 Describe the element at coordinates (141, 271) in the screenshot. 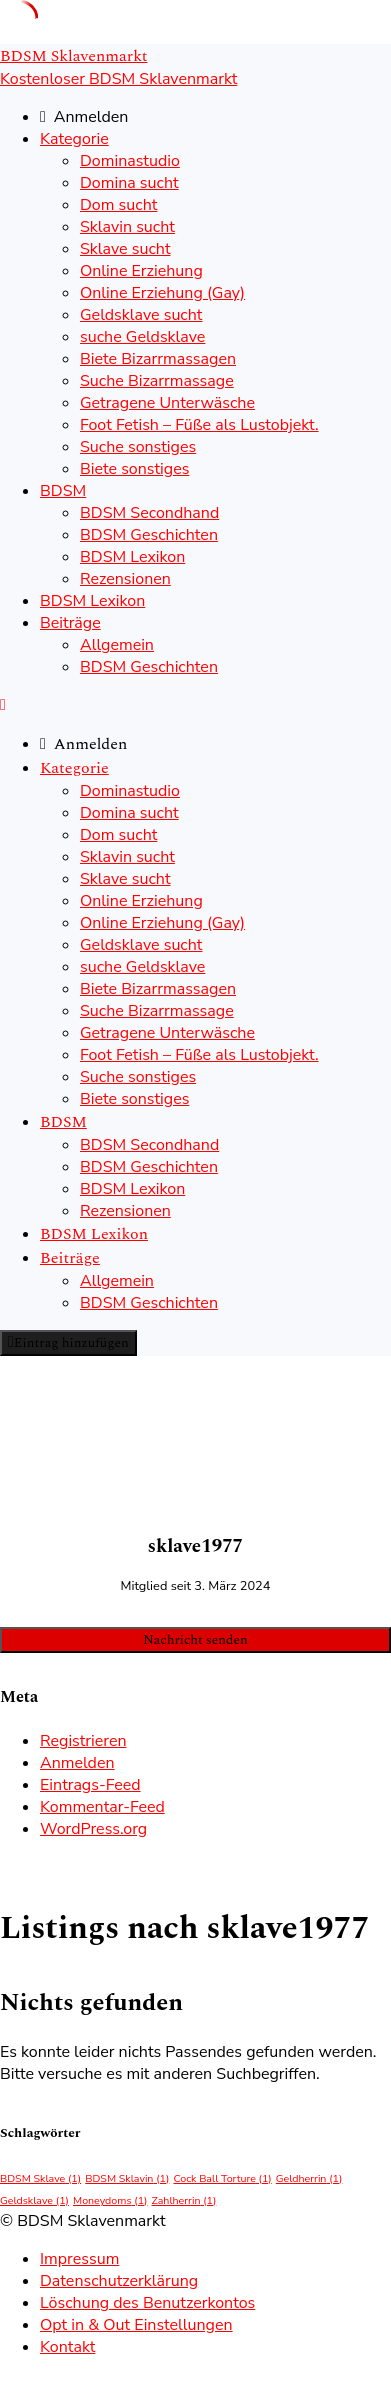

I see `Online Erziehung` at that location.